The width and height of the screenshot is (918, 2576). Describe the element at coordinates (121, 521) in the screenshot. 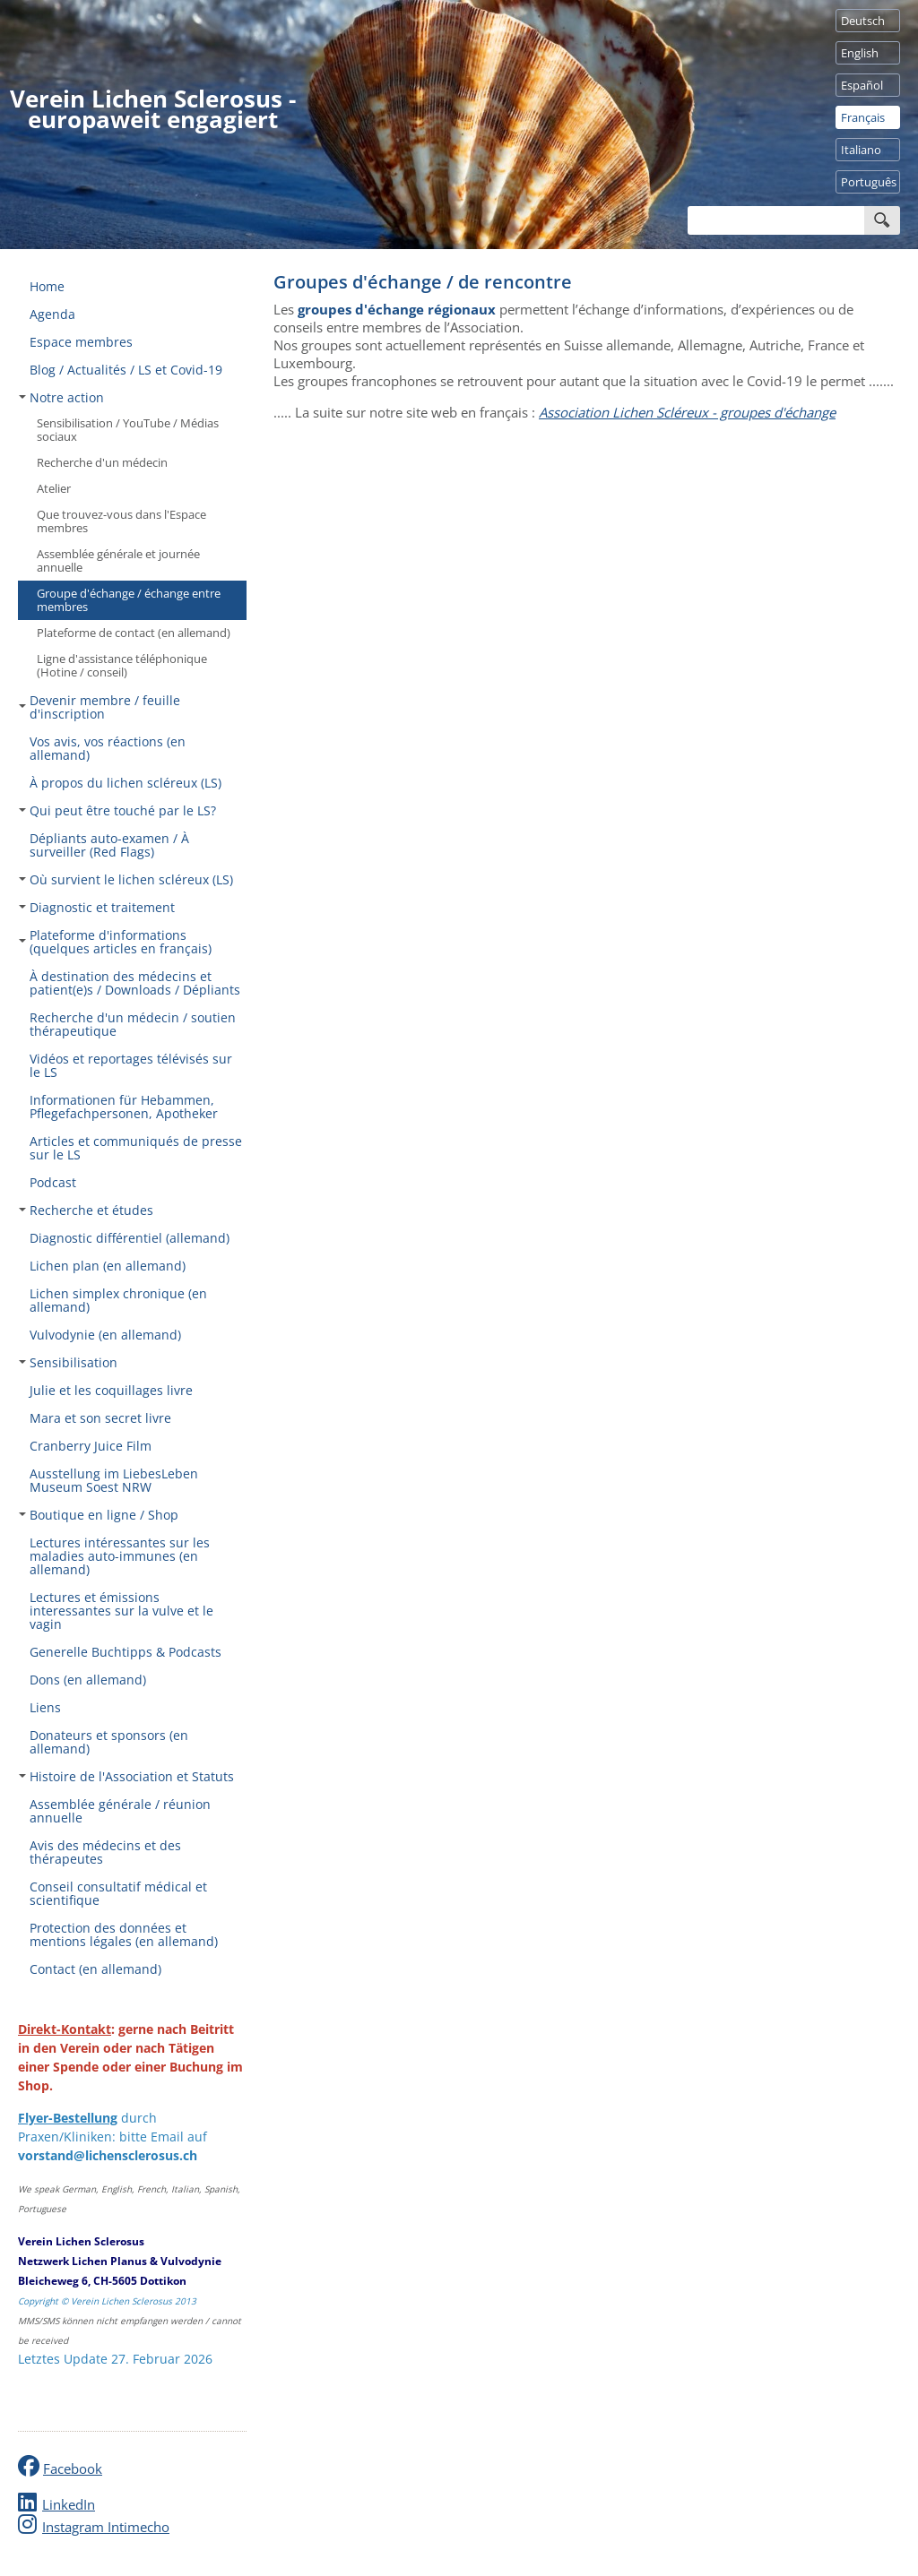

I see `Que trouvez-vous dans l'Espace membres` at that location.